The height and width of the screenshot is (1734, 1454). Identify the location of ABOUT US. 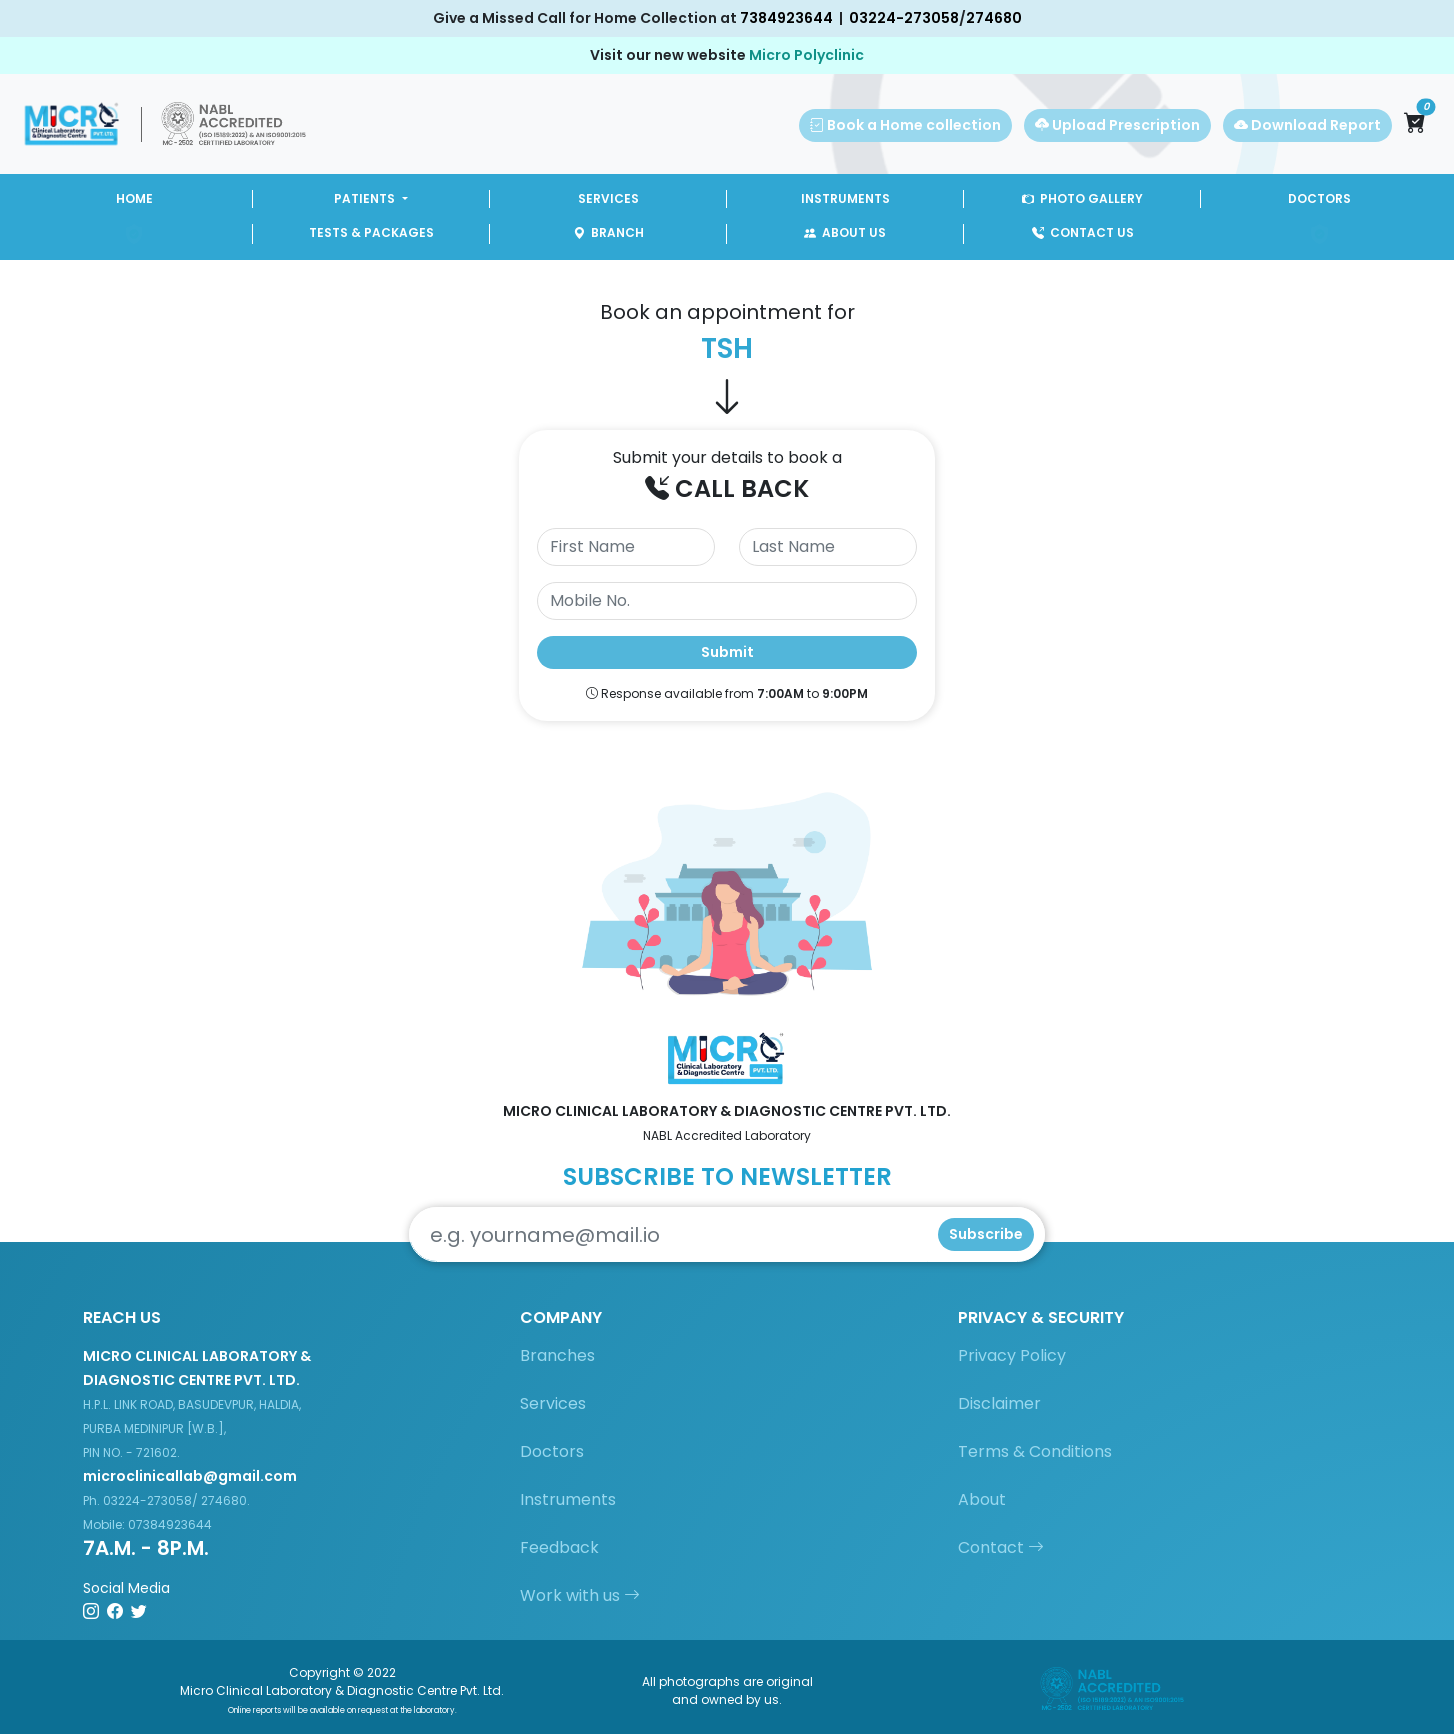
(845, 232).